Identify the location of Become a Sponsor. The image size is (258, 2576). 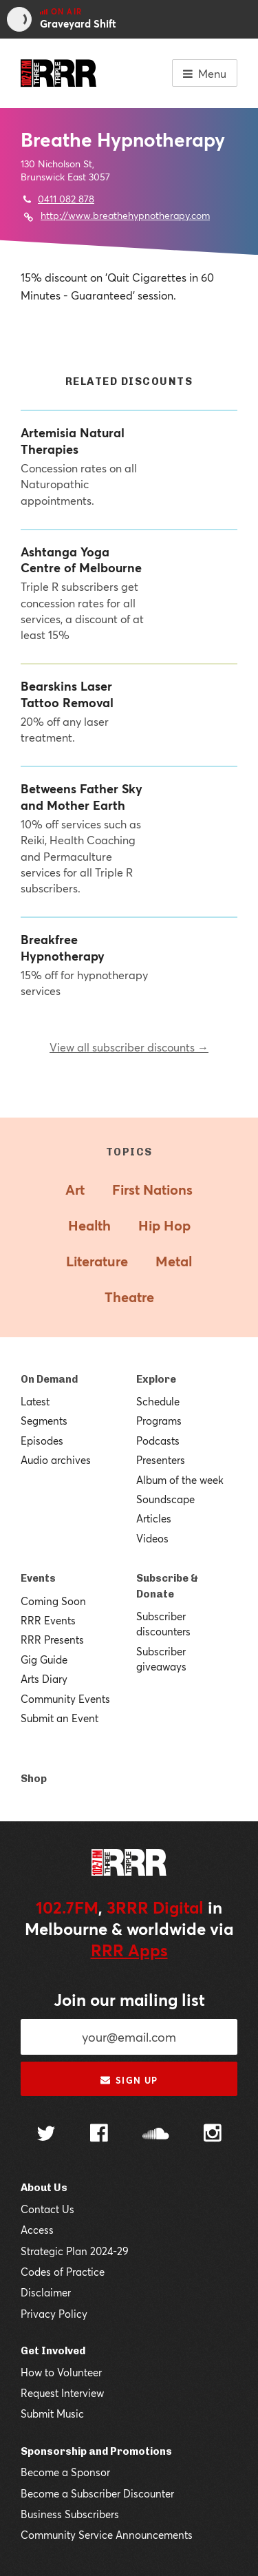
(65, 2472).